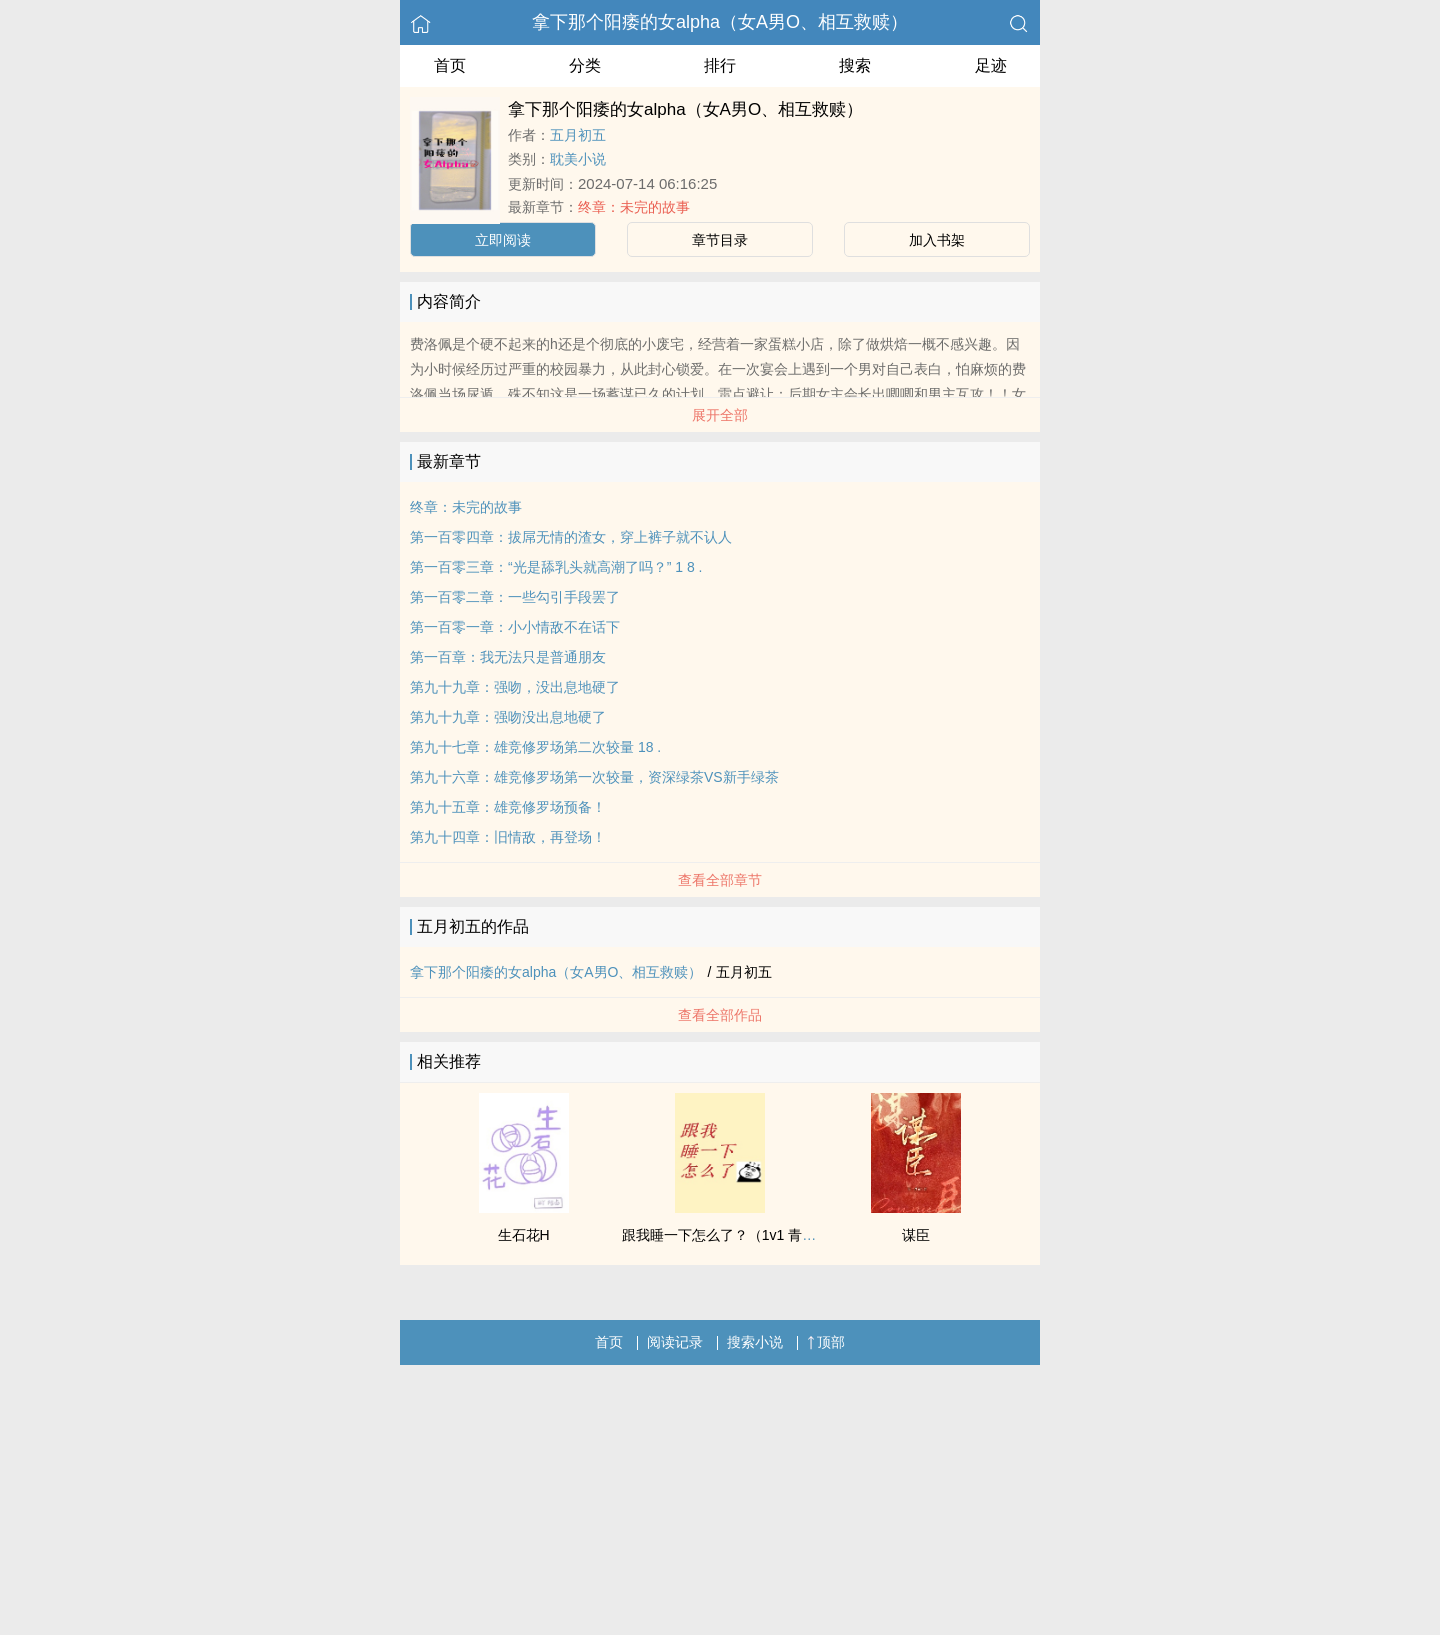  What do you see at coordinates (594, 777) in the screenshot?
I see `第九十六章：雄竞修罗场第一次较量，资深绿茶VS新手绿茶` at bounding box center [594, 777].